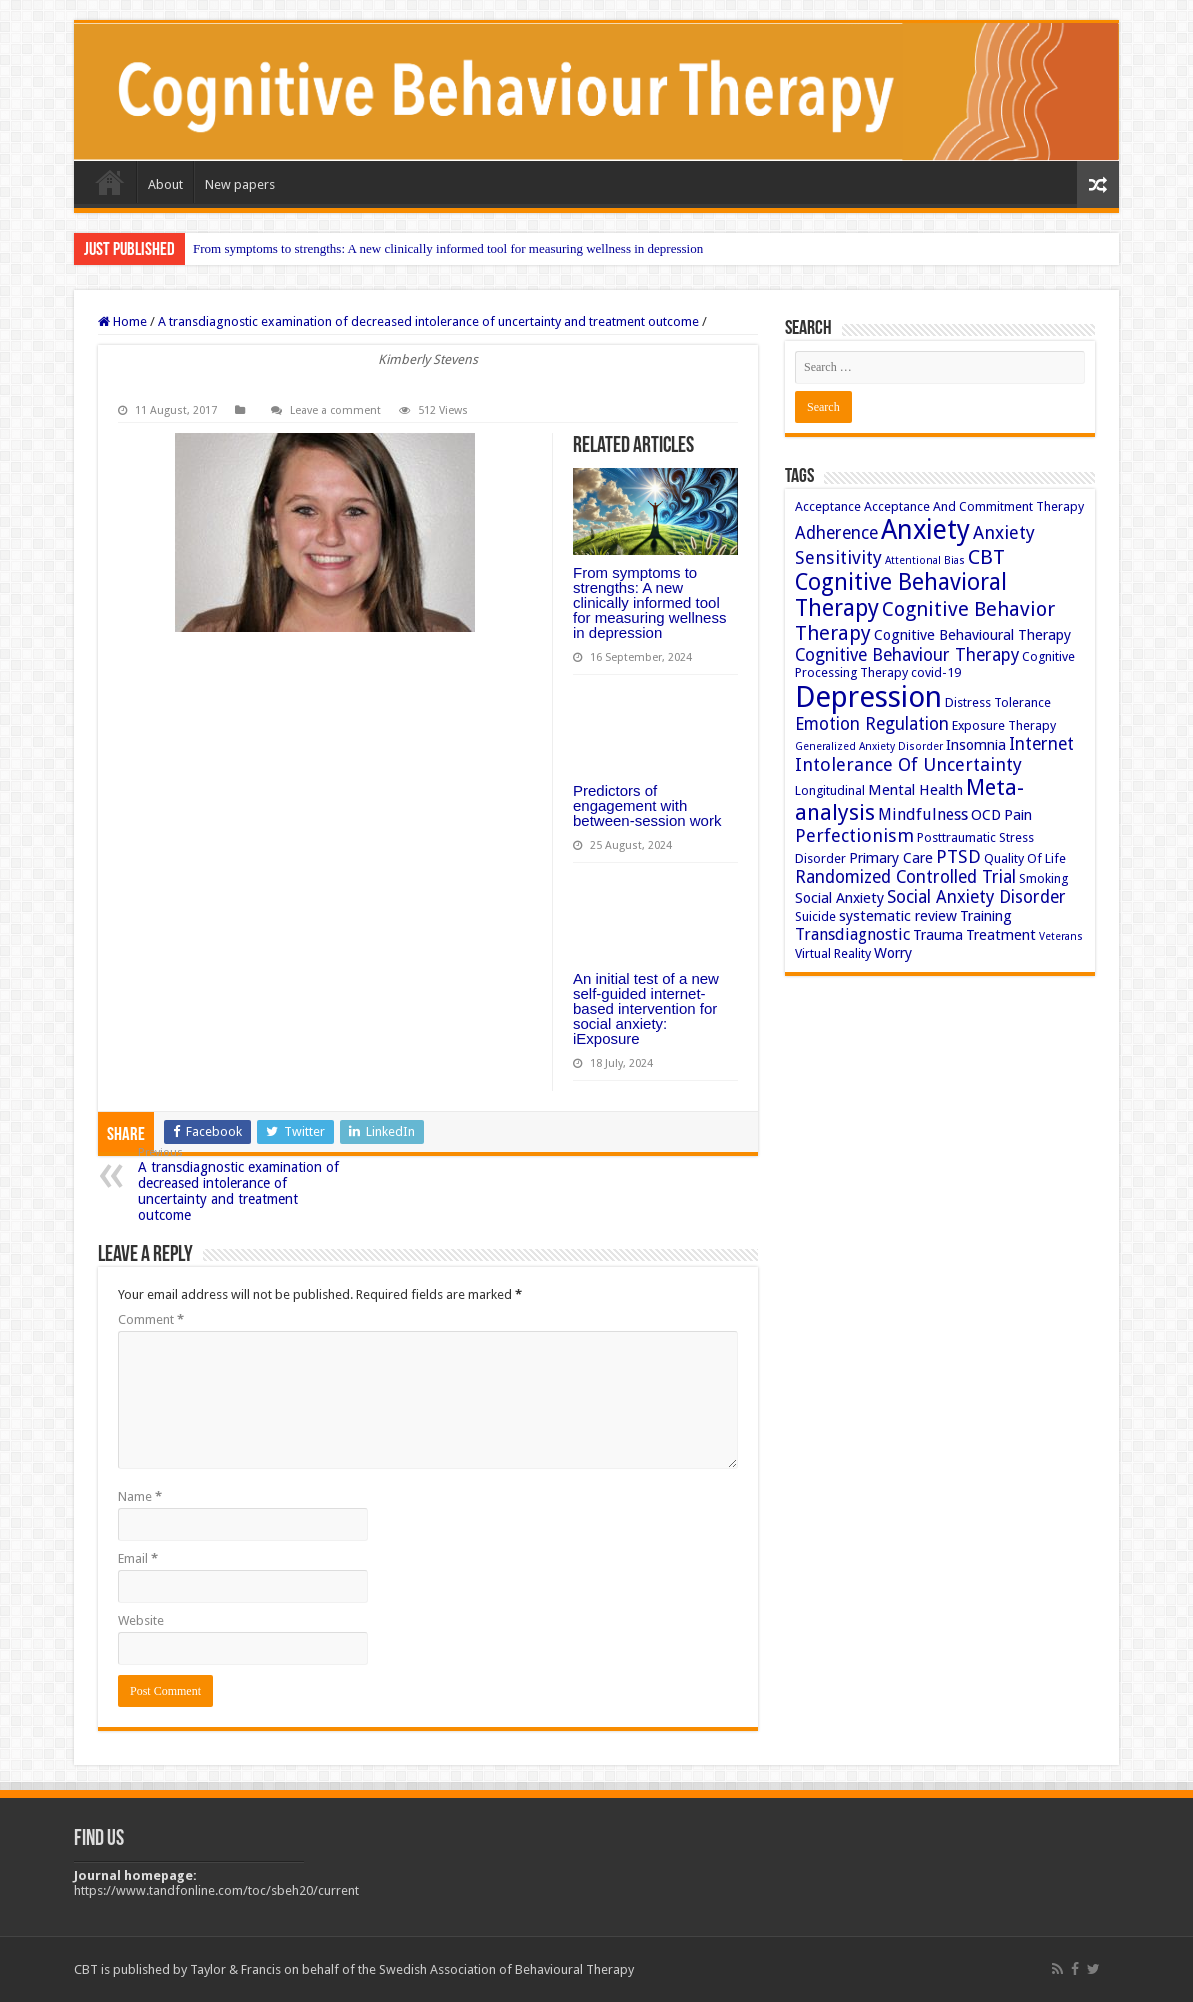  Describe the element at coordinates (852, 934) in the screenshot. I see `Transdiagnostic [Transdiagnostic (5 items)]` at that location.